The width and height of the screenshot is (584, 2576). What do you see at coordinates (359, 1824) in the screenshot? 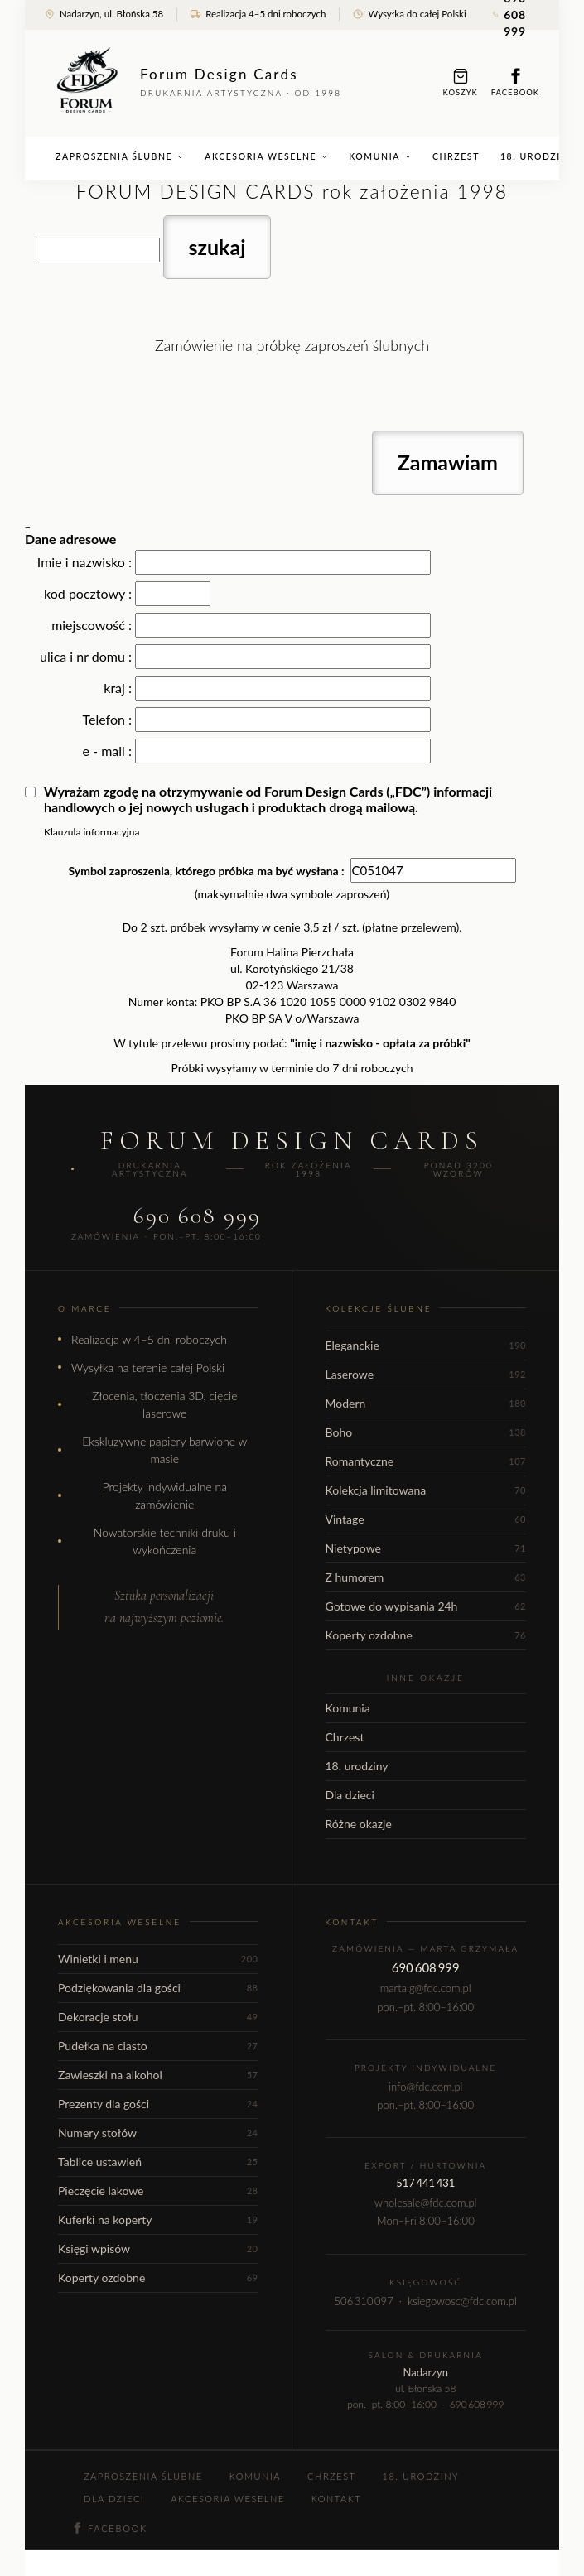
I see `Różne okazje` at bounding box center [359, 1824].